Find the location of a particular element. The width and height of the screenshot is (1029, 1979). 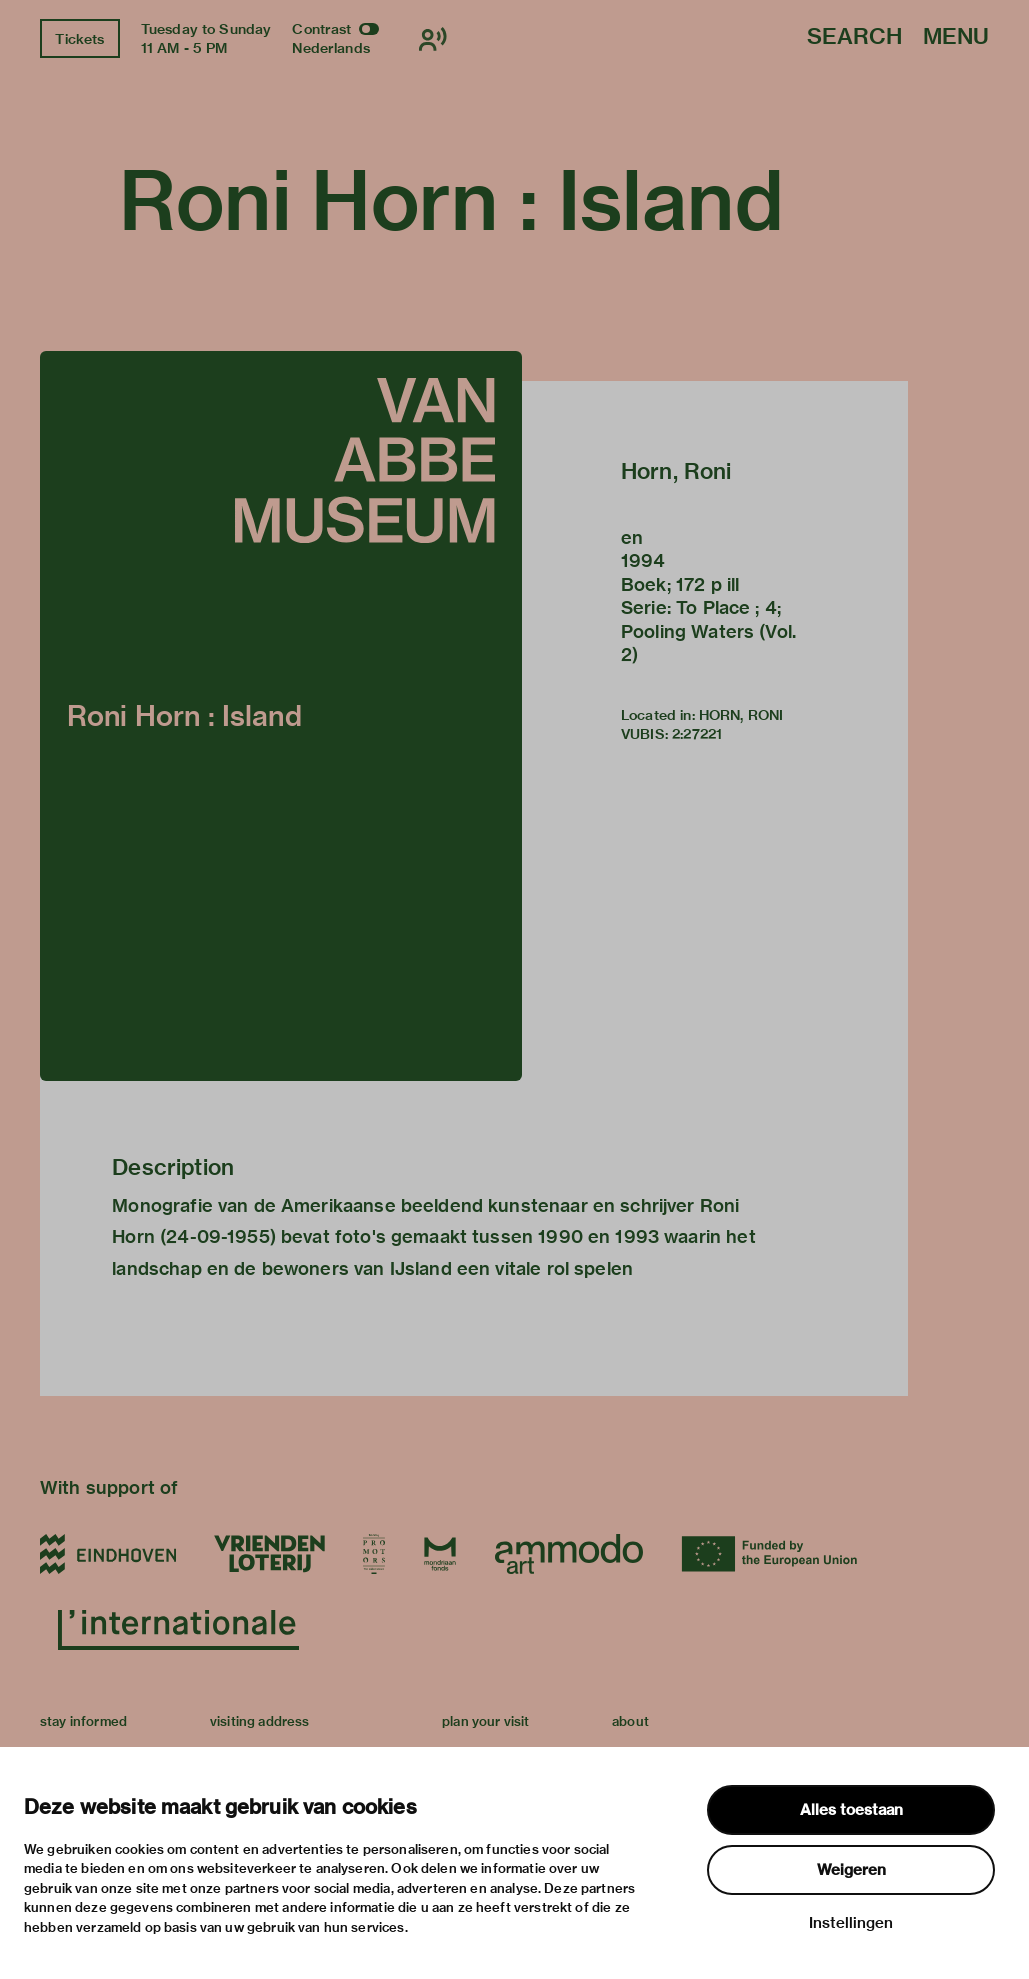

[button] is located at coordinates (281, 716).